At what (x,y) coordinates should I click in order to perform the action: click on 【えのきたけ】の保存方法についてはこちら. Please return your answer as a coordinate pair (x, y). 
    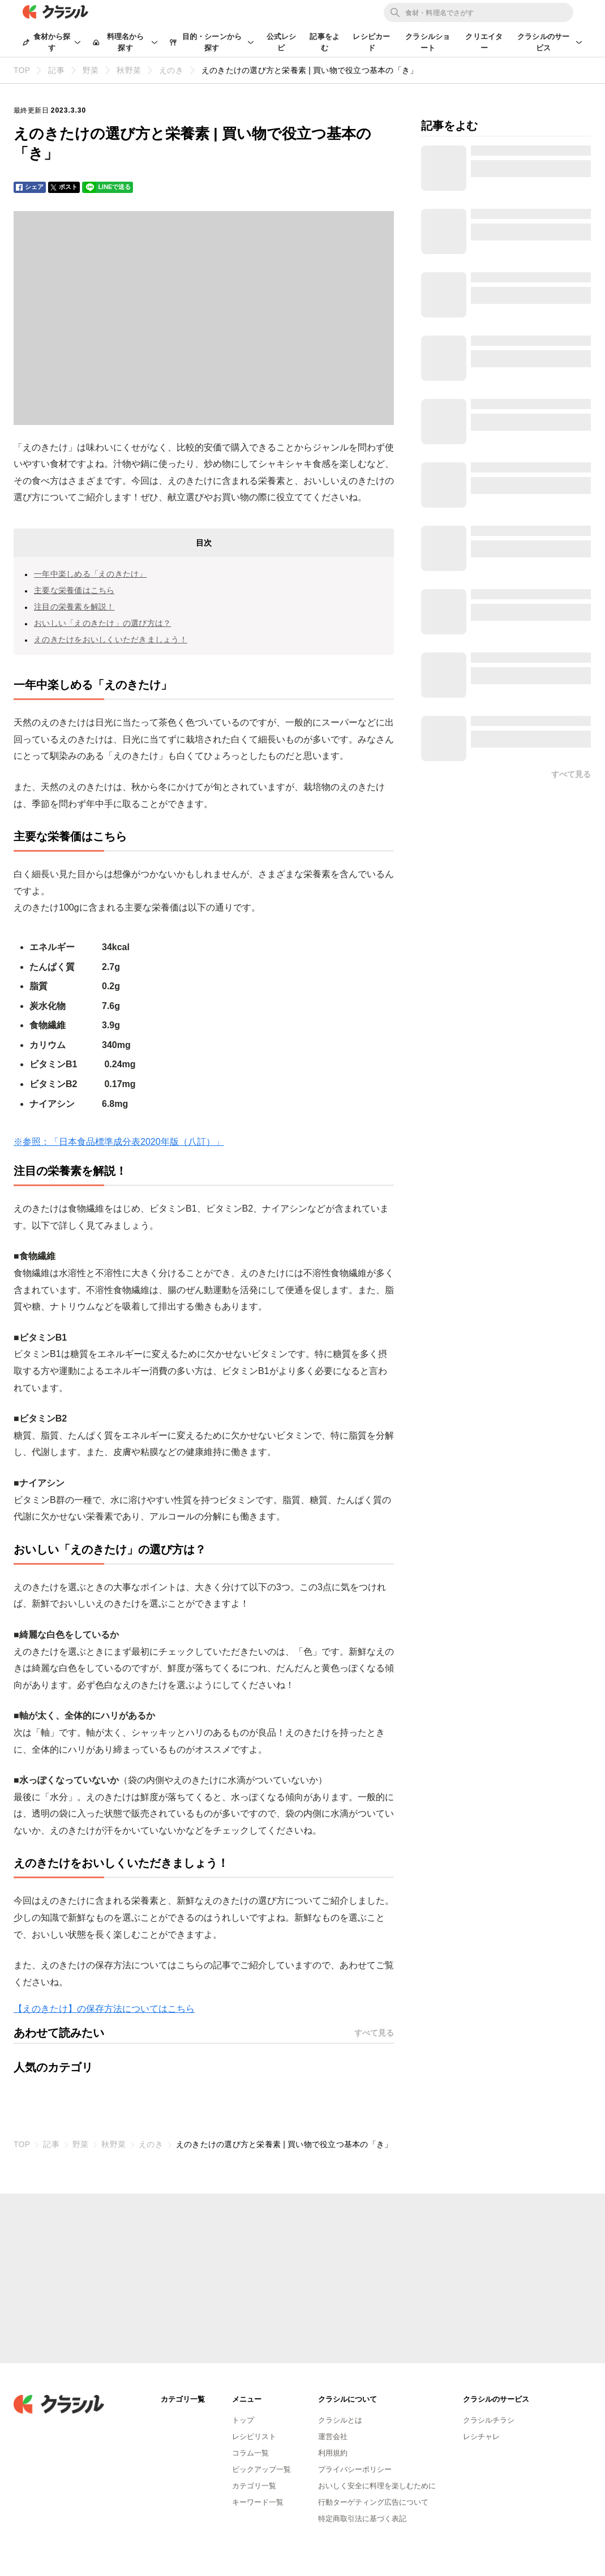
    Looking at the image, I should click on (104, 2008).